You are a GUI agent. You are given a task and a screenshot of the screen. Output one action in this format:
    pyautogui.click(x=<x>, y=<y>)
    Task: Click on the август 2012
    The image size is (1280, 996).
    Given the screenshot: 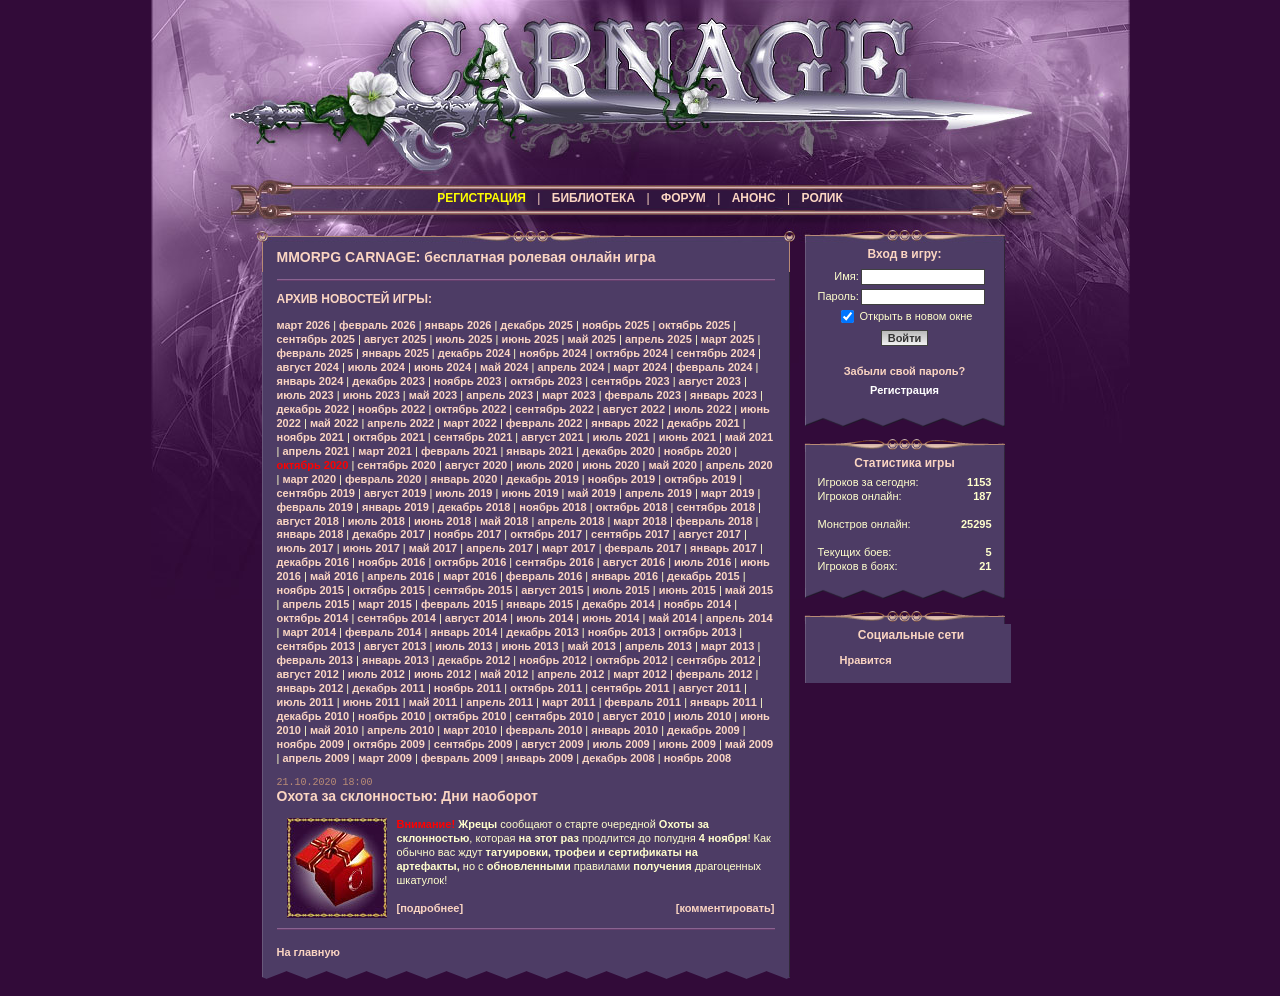 What is the action you would take?
    pyautogui.click(x=308, y=674)
    